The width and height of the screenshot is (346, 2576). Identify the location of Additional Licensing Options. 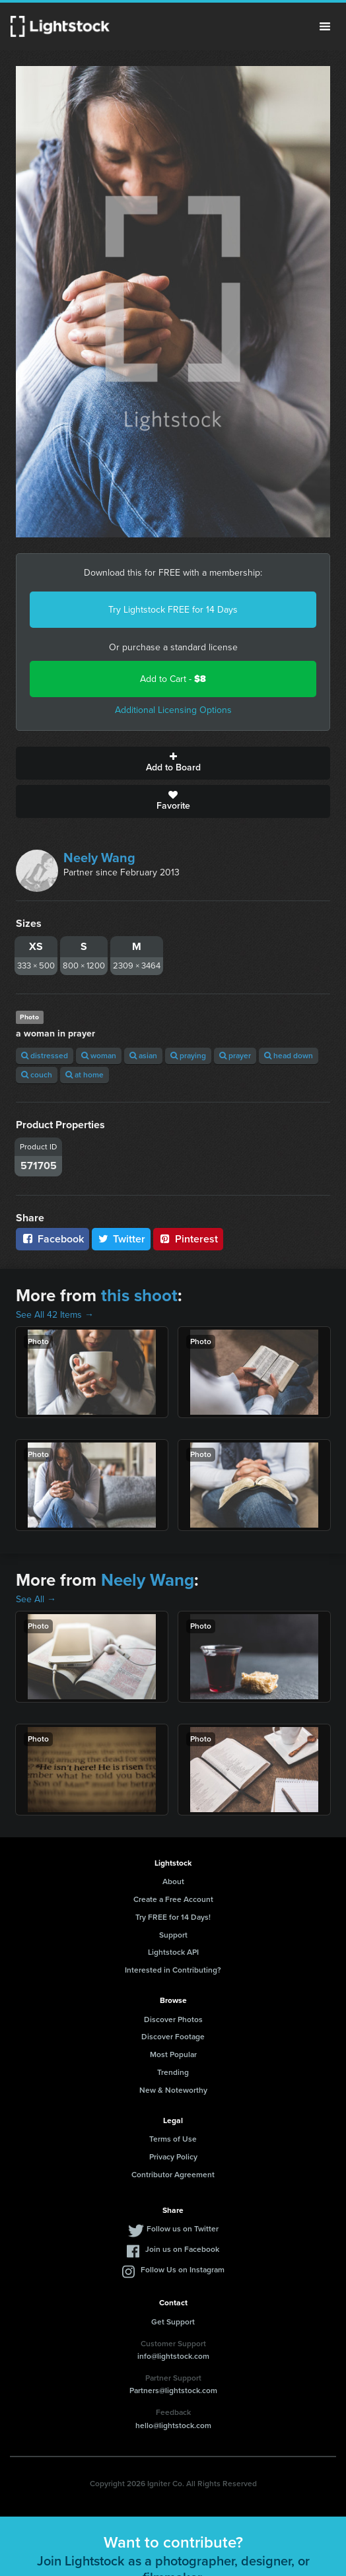
(173, 710).